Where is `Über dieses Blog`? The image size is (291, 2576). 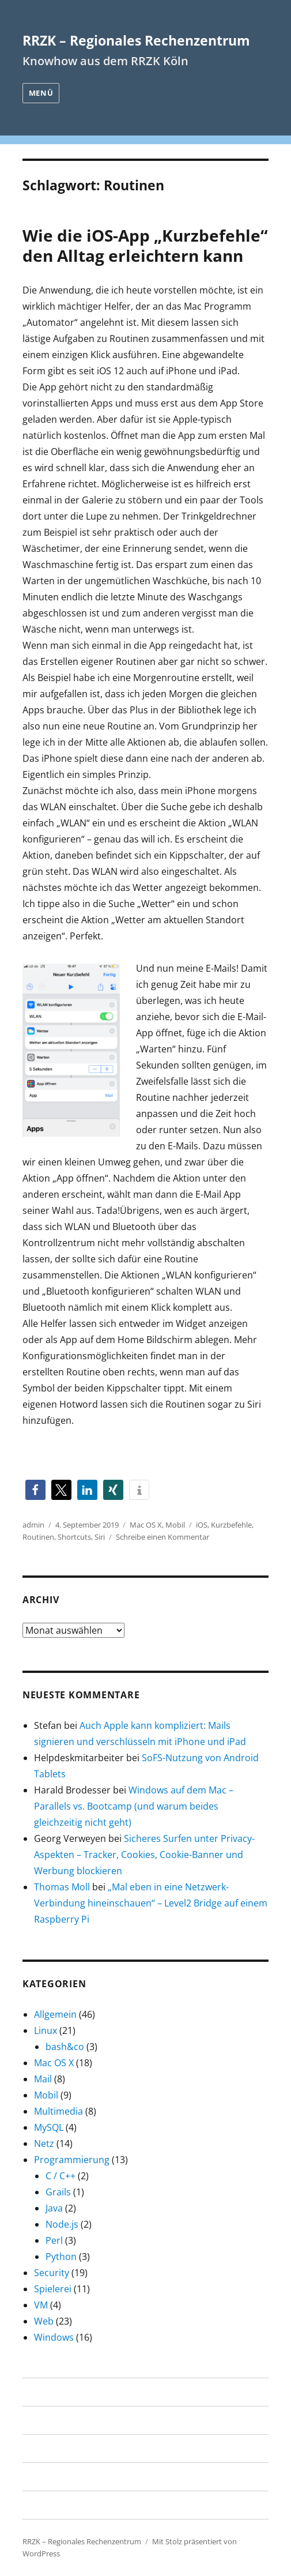 Über dieses Blog is located at coordinates (59, 2420).